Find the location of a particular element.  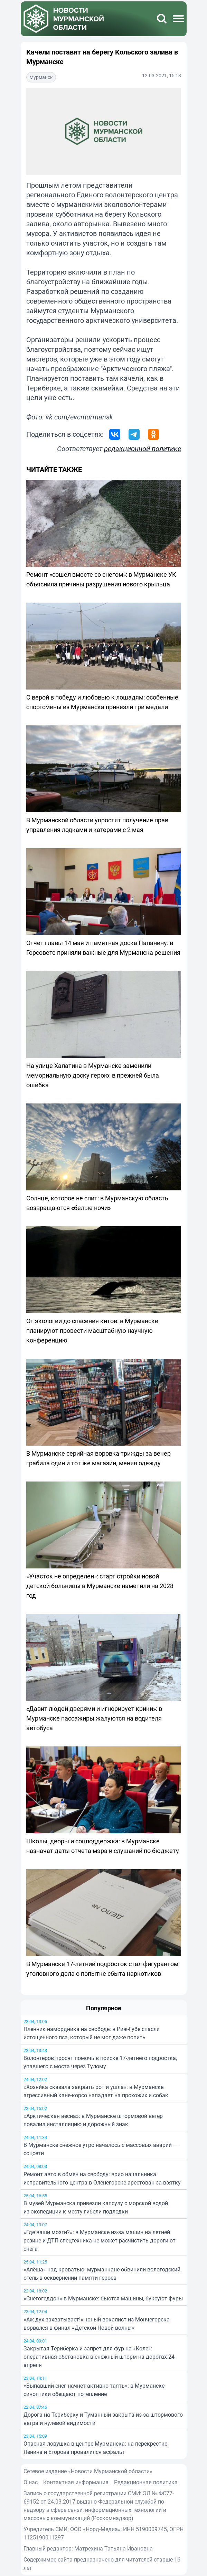

редакционной политике is located at coordinates (142, 448).